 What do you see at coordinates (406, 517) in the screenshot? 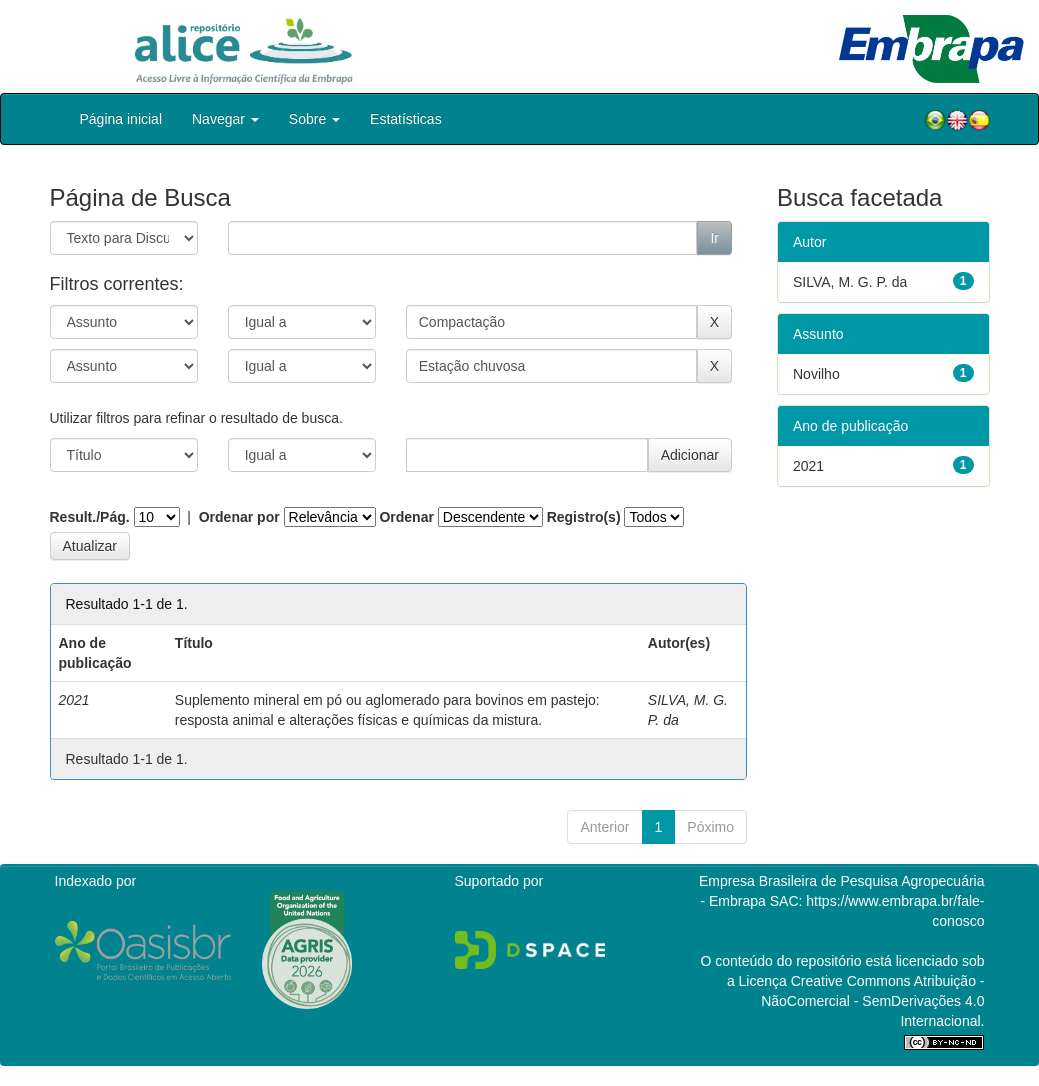
I see `Ordenar` at bounding box center [406, 517].